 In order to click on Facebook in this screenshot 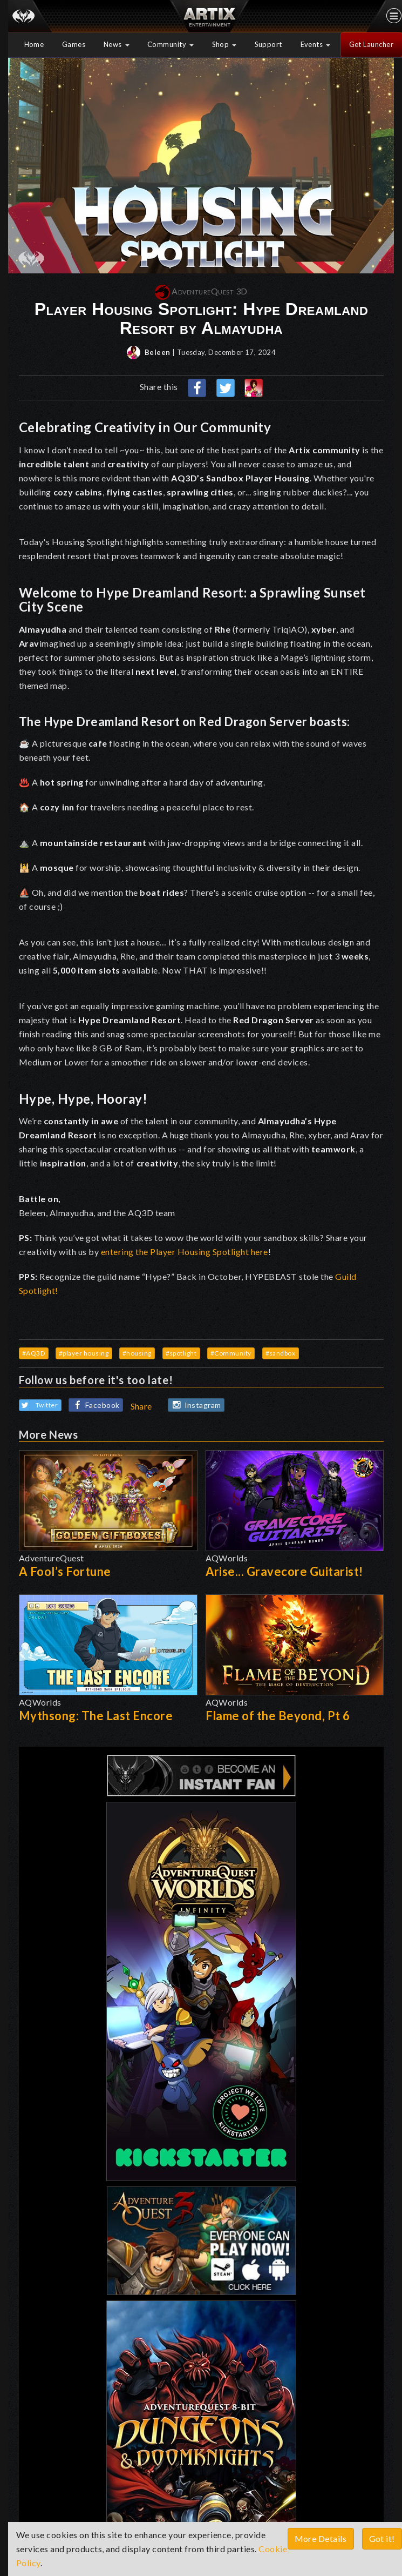, I will do `click(94, 1405)`.